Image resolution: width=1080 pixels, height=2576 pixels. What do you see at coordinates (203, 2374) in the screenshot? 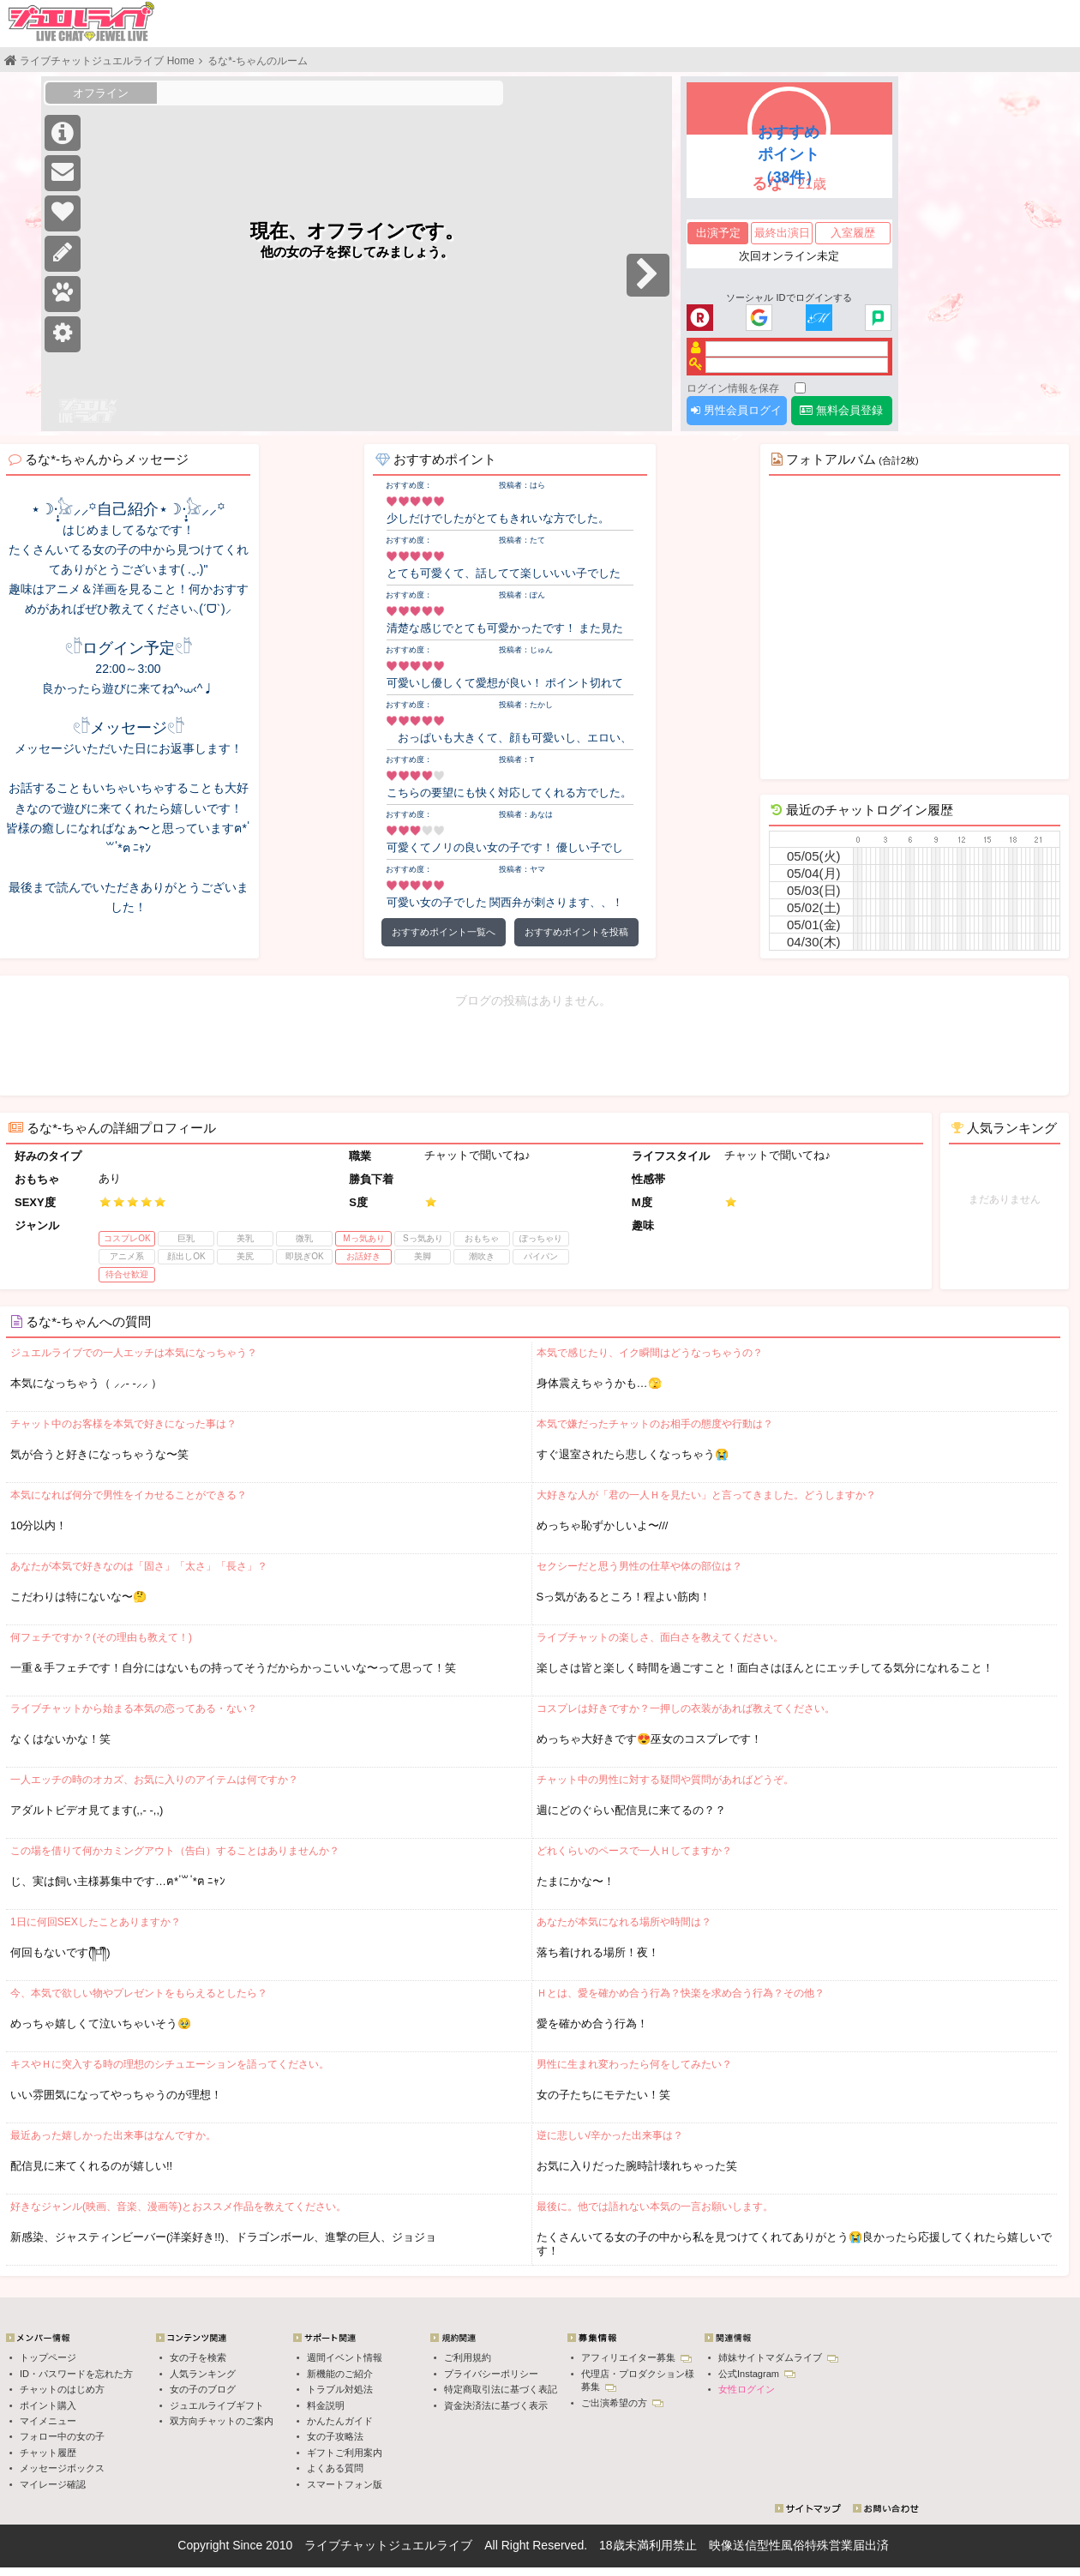
I see `人気ランキング` at bounding box center [203, 2374].